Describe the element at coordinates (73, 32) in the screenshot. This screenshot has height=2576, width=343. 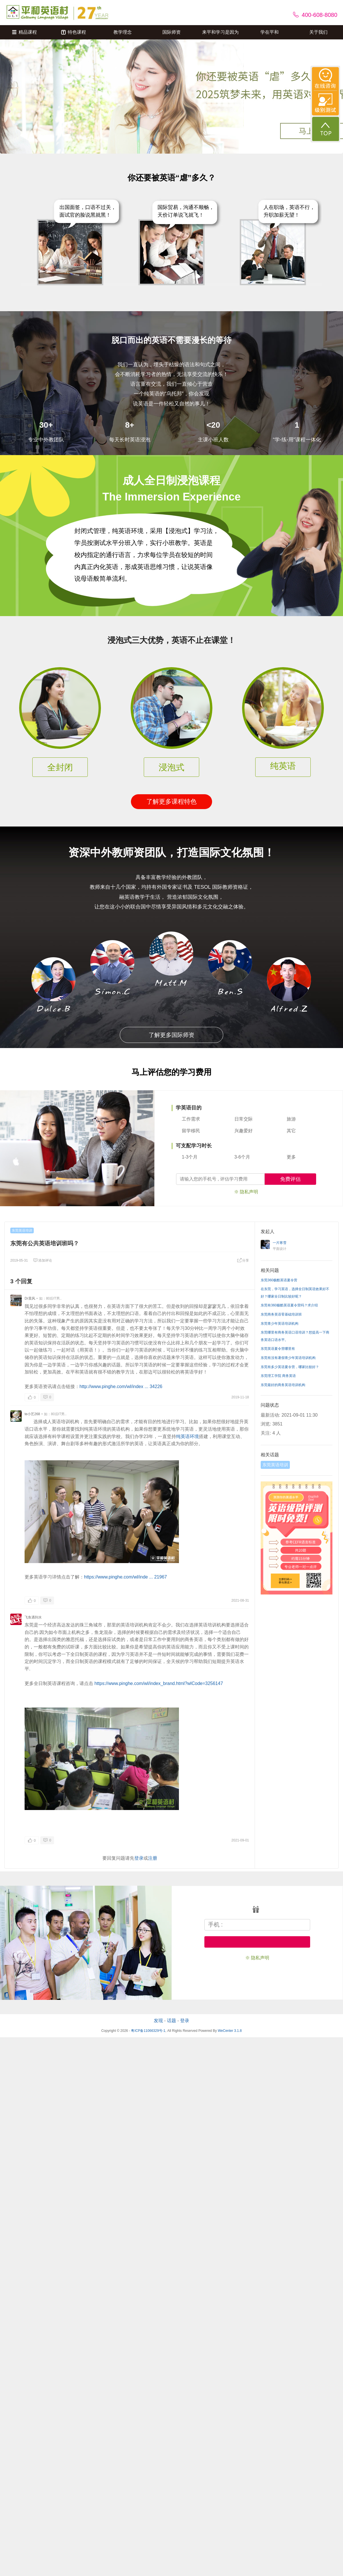
I see `特色课程` at that location.